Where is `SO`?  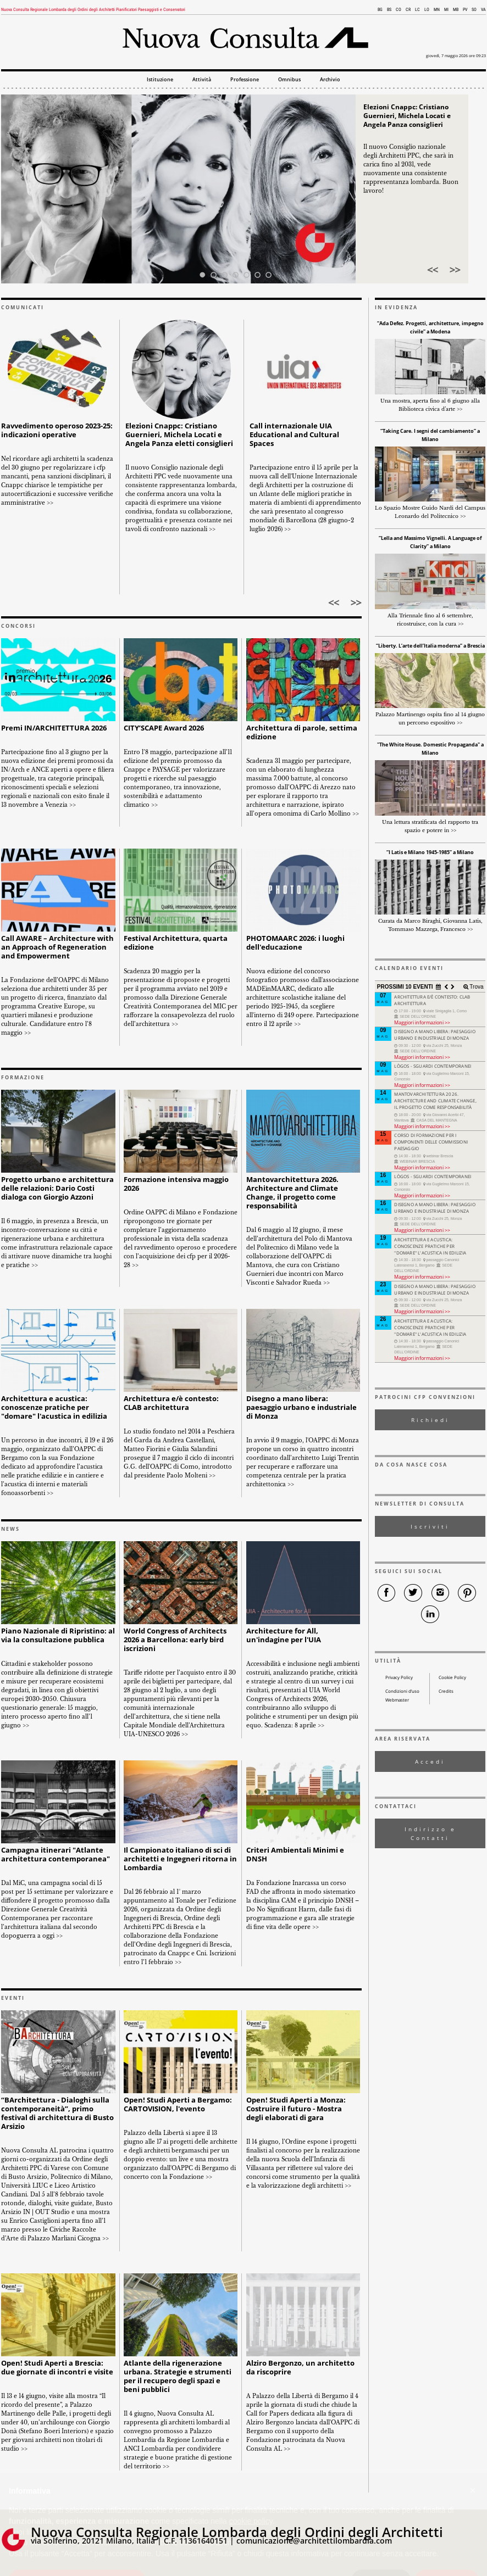
SO is located at coordinates (474, 9).